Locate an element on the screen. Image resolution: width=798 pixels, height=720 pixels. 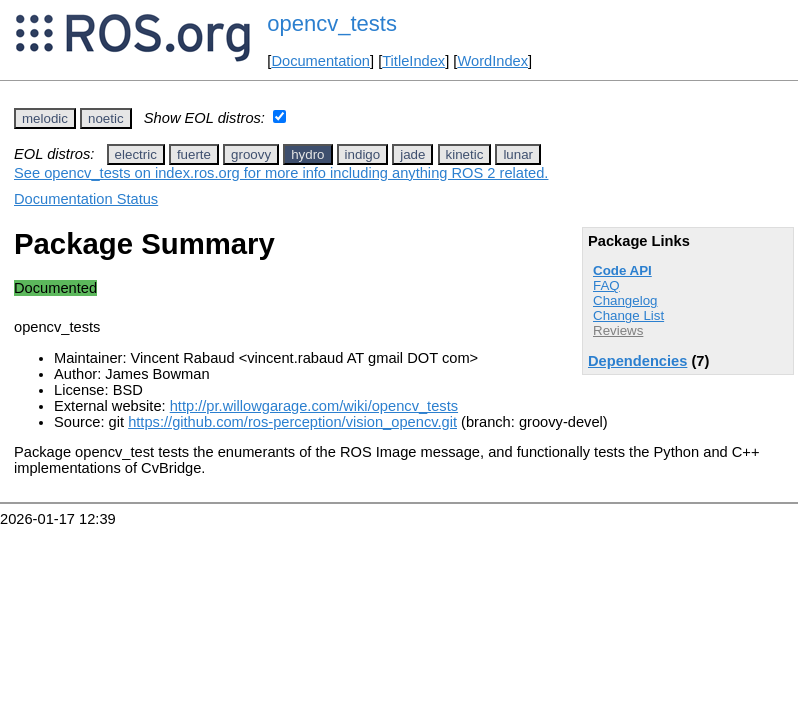
electric is located at coordinates (136, 154).